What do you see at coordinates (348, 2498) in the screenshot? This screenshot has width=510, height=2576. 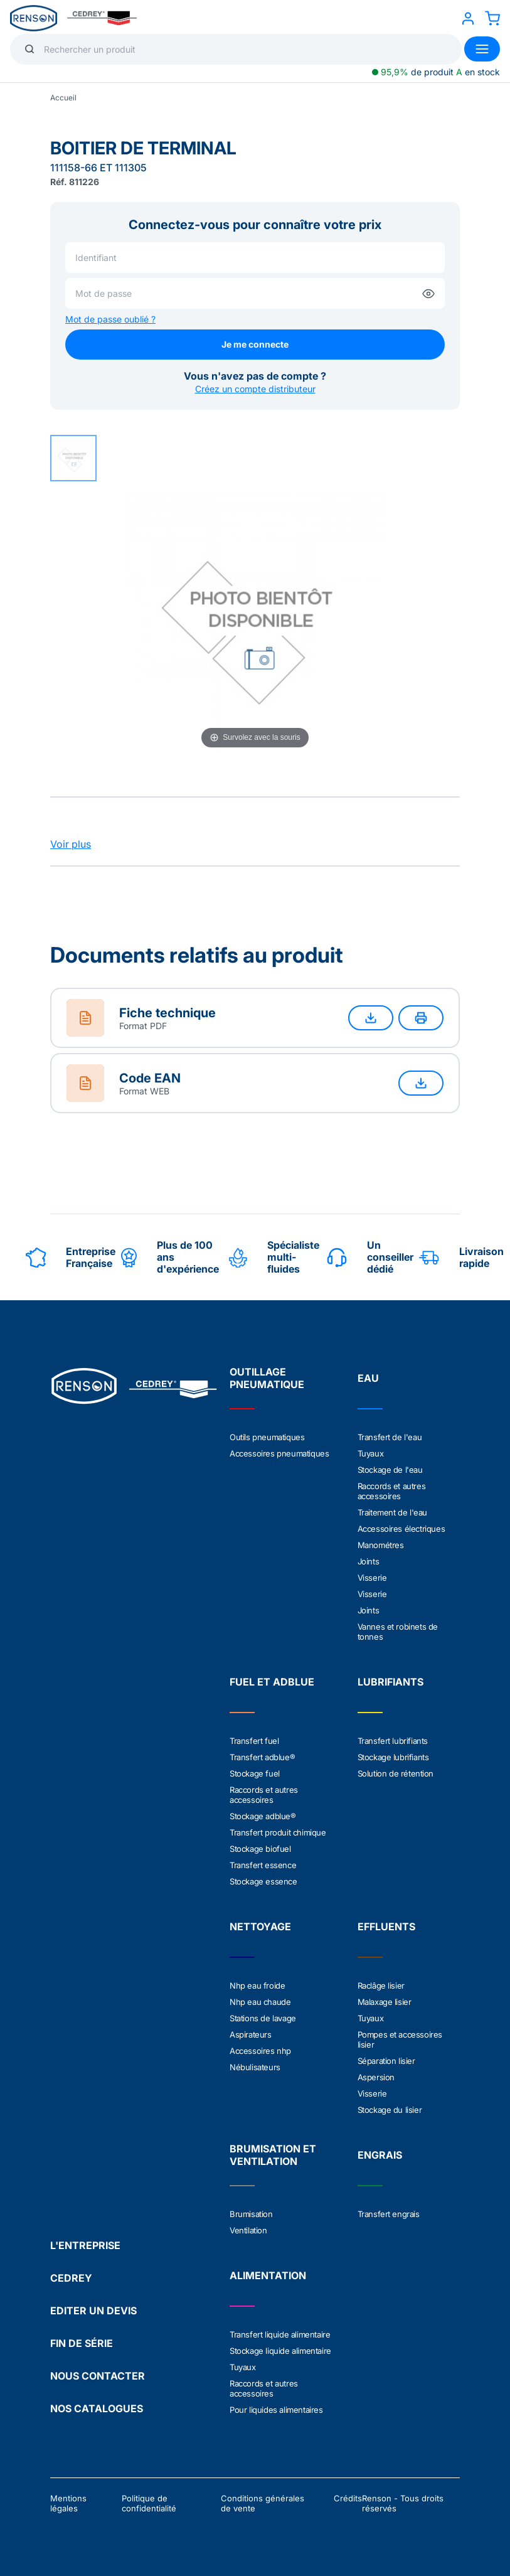 I see `Crédits` at bounding box center [348, 2498].